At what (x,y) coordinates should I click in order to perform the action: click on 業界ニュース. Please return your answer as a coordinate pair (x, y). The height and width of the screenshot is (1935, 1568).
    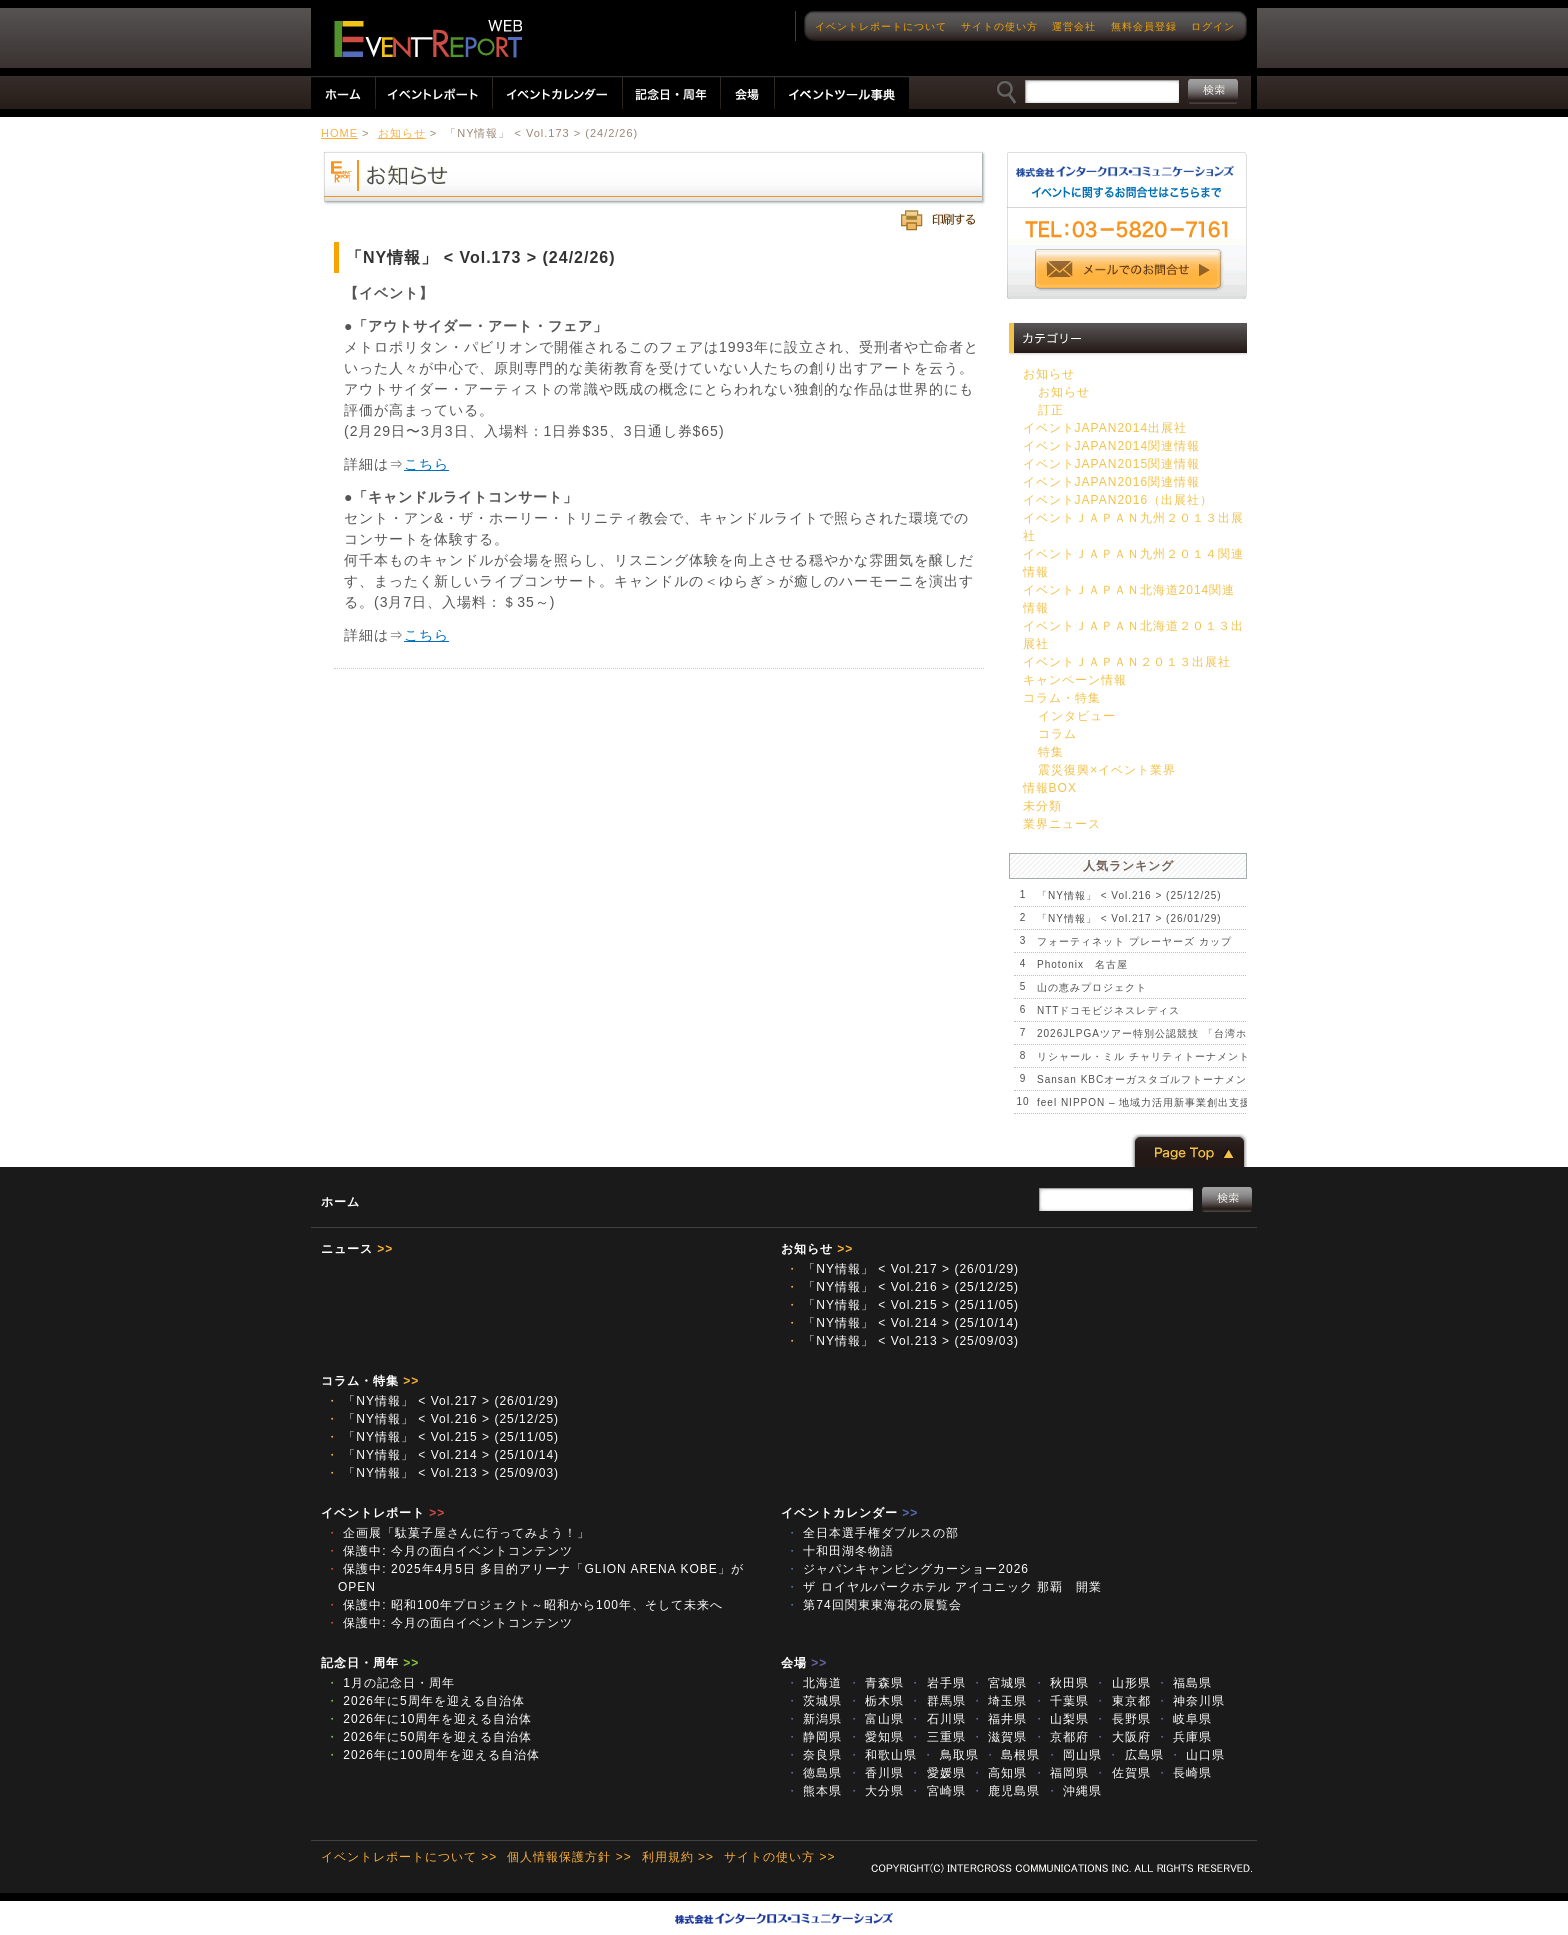
    Looking at the image, I should click on (1062, 824).